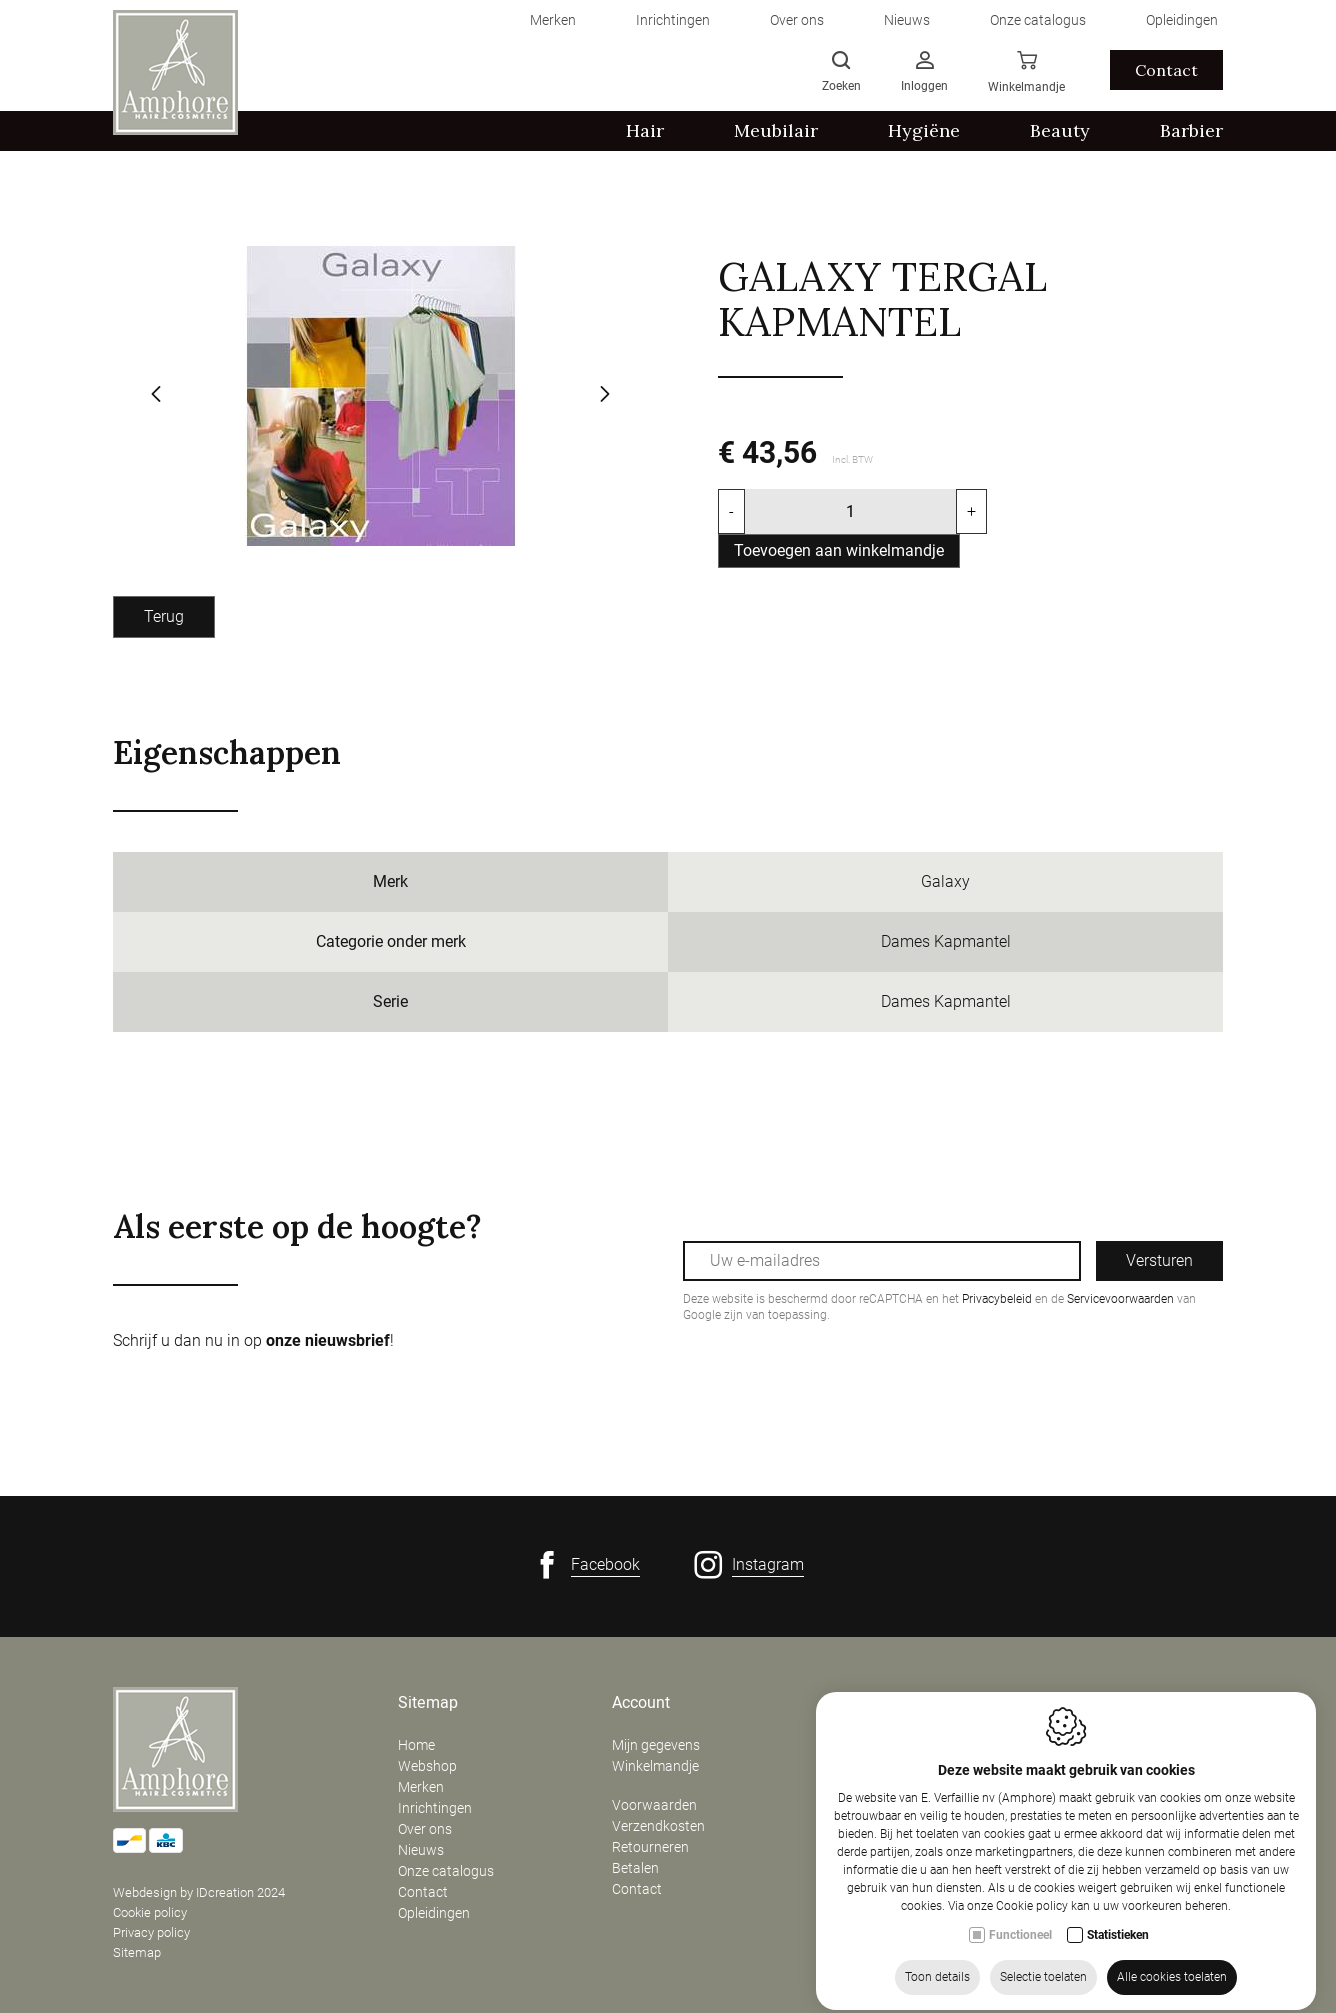 The height and width of the screenshot is (2013, 1336). What do you see at coordinates (654, 1805) in the screenshot?
I see `Voorwaarden` at bounding box center [654, 1805].